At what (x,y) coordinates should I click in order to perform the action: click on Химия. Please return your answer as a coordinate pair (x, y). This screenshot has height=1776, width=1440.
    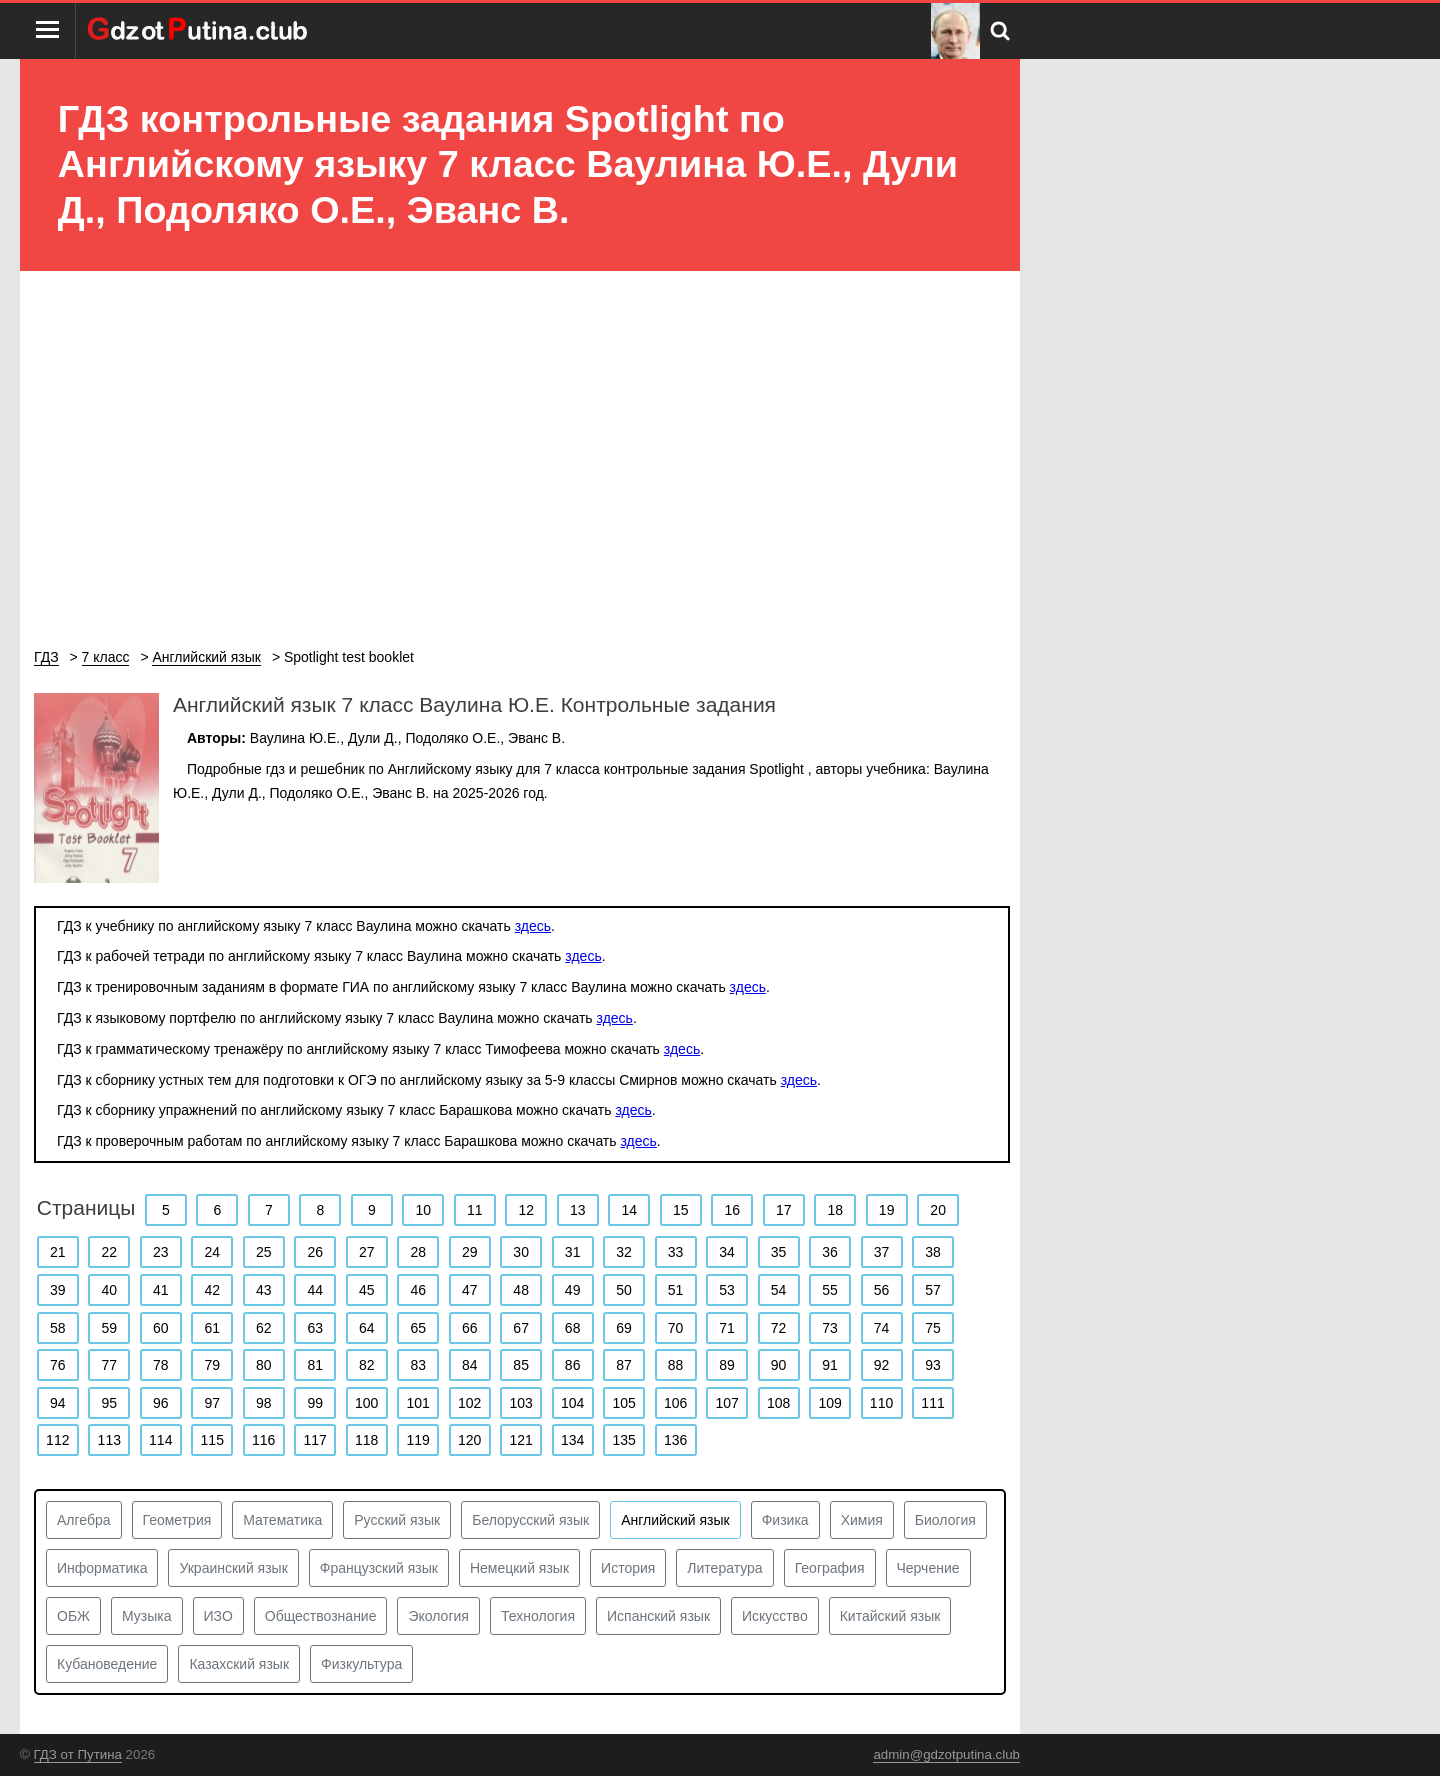
    Looking at the image, I should click on (862, 1520).